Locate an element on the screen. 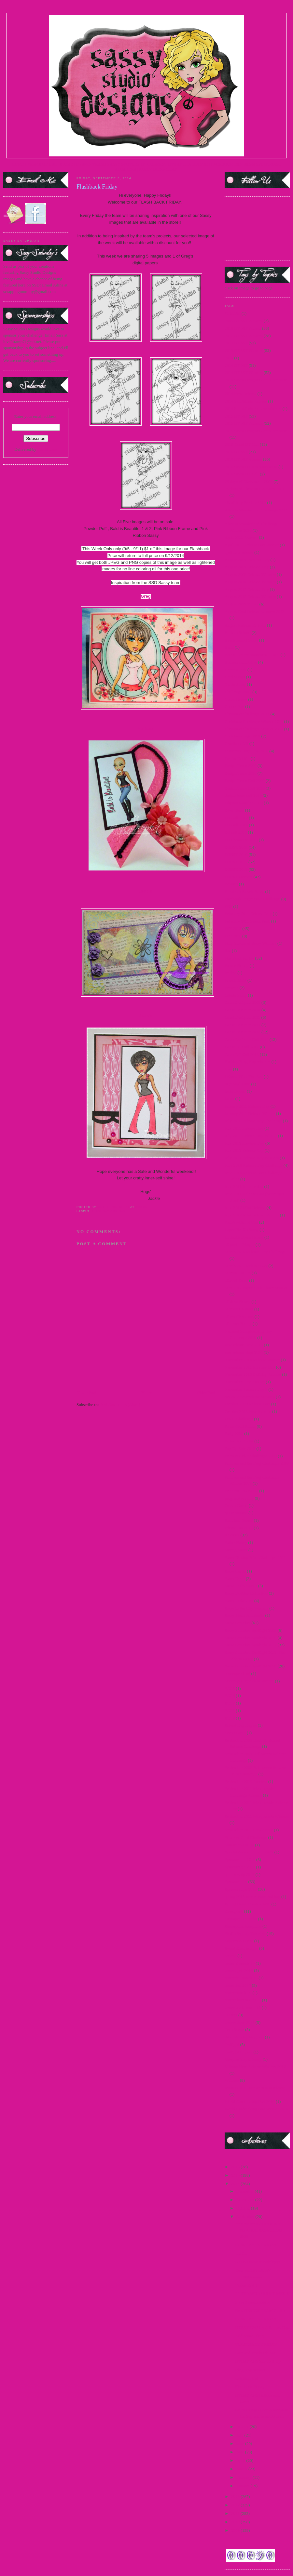 This screenshot has width=293, height=2576. DTBST 2012 is located at coordinates (236, 869).